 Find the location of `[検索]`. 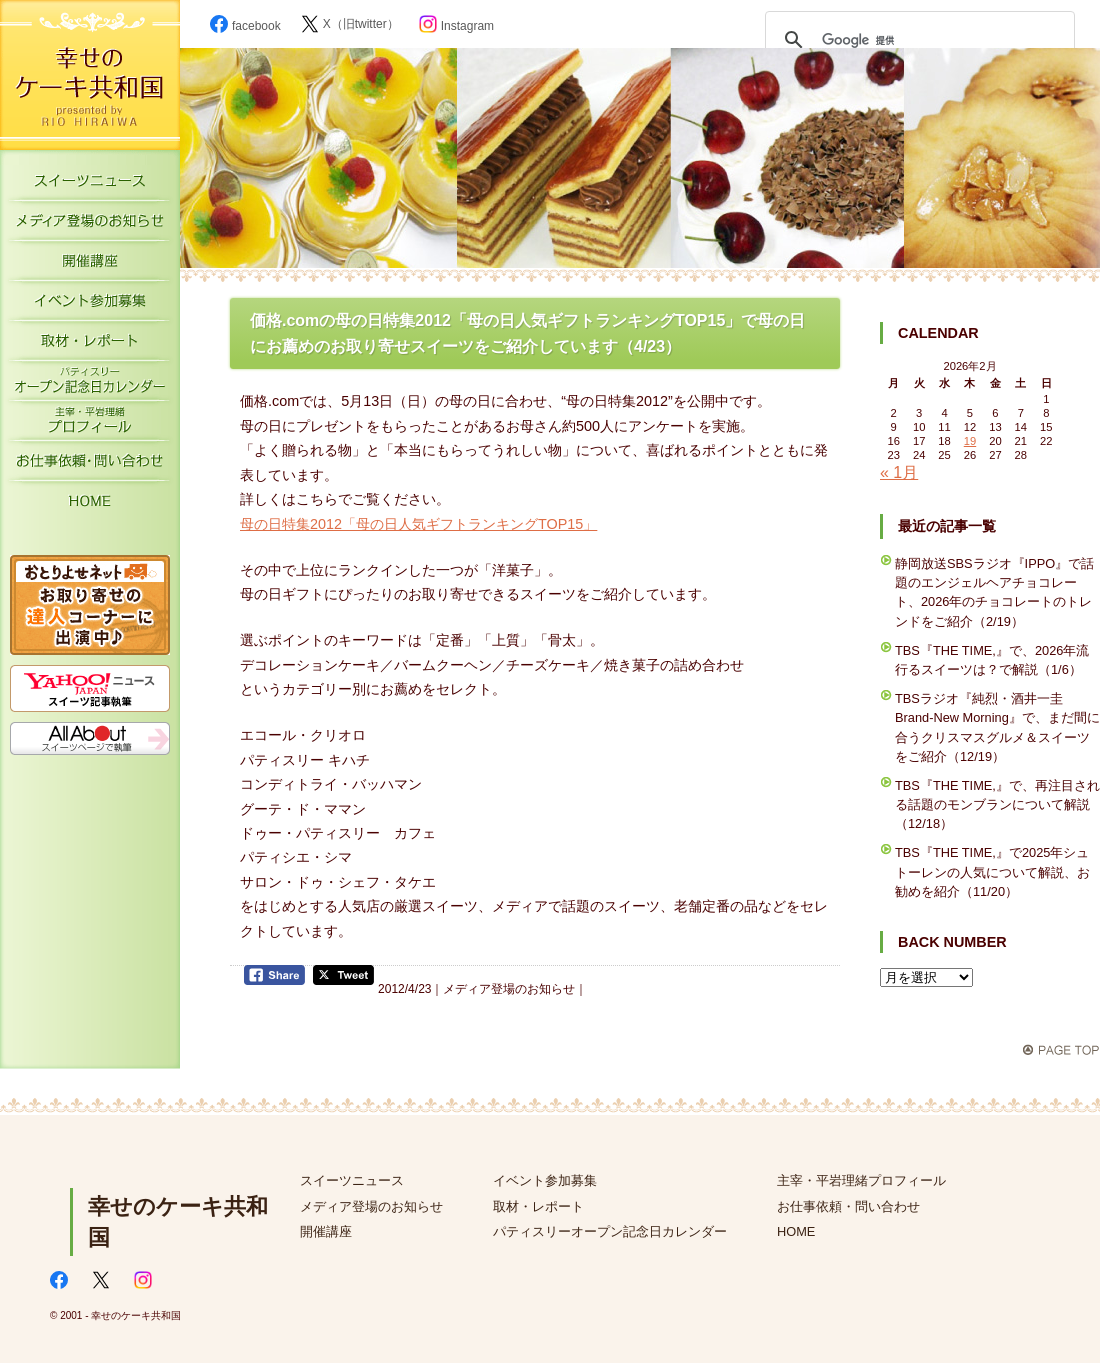

[検索] is located at coordinates (917, 40).